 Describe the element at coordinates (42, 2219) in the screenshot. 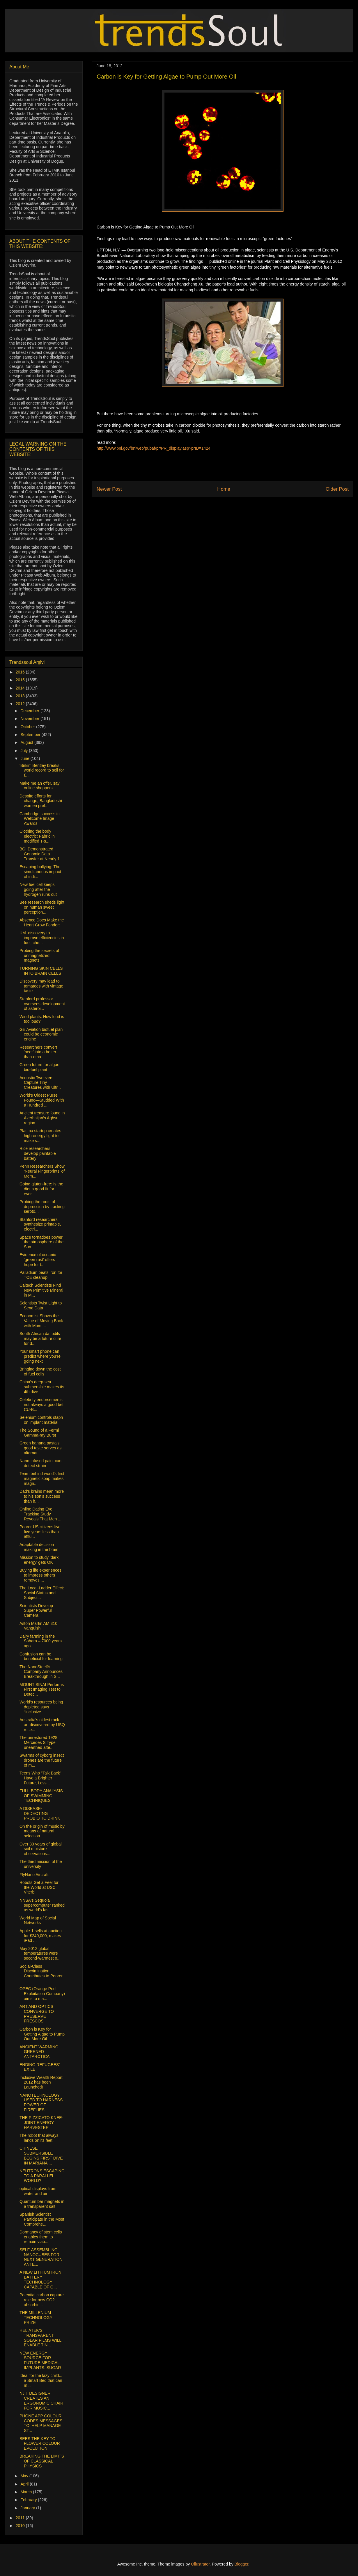

I see `Spanish Scientist Participate in the Most Comprehe...` at that location.